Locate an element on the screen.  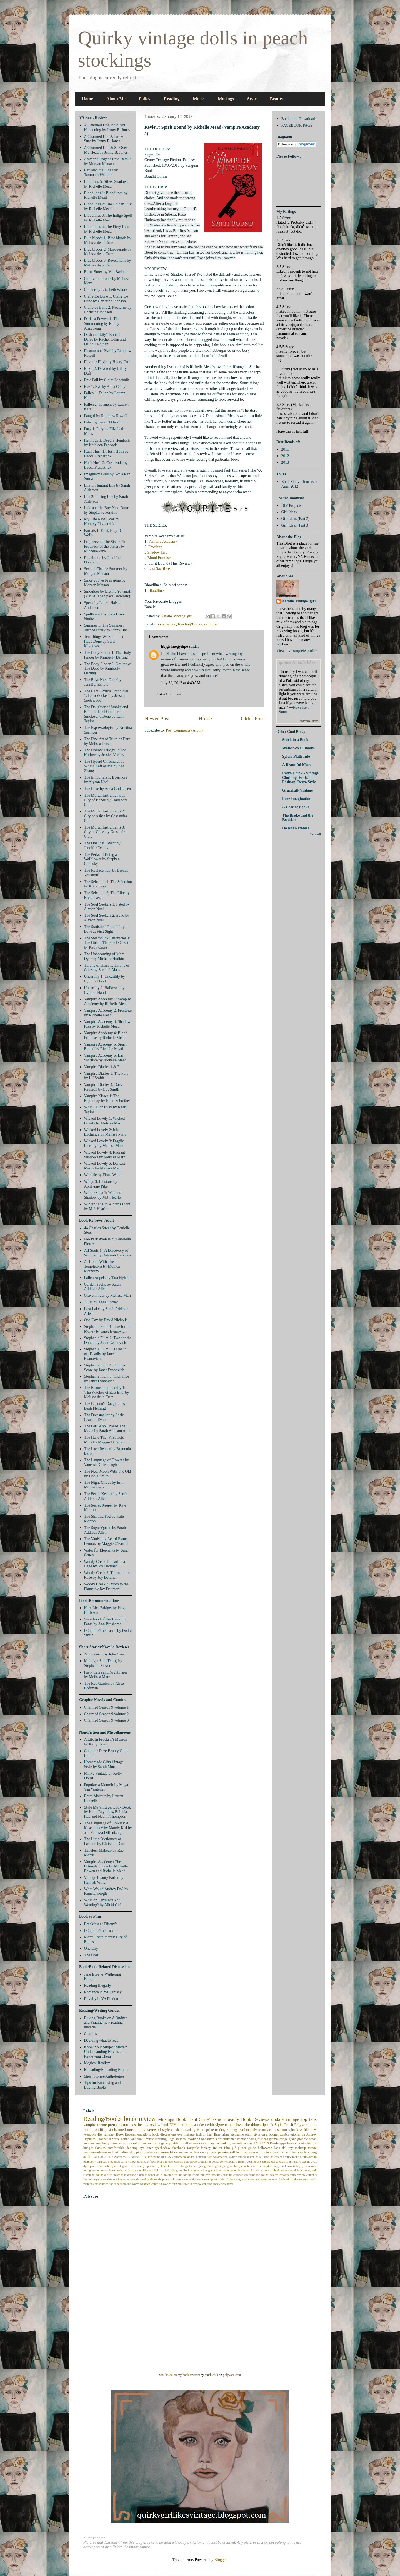
Blue bloods 3: Revelations by Melissa de la Cruz is located at coordinates (107, 262).